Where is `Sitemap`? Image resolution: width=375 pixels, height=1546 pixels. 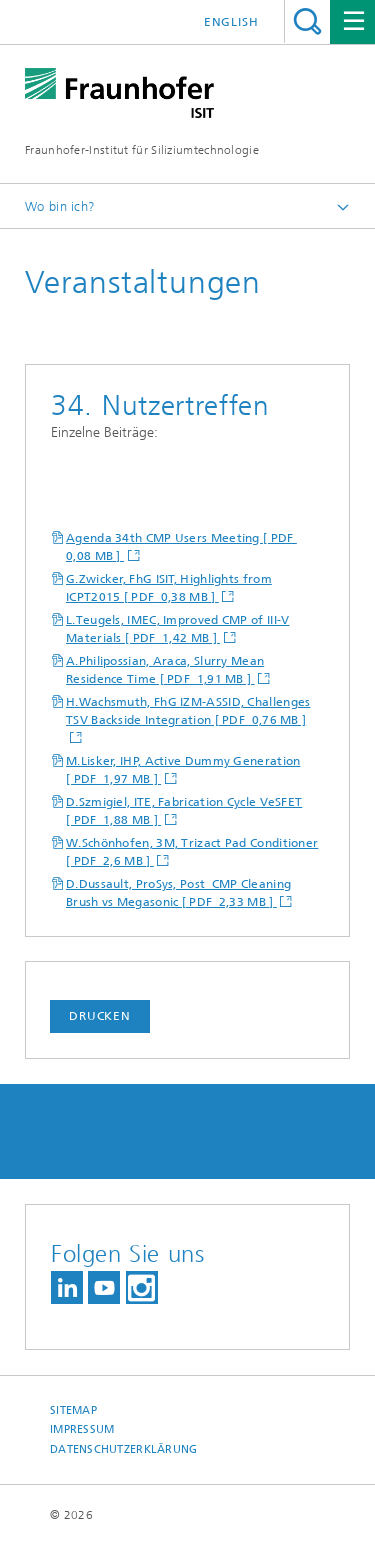
Sitemap is located at coordinates (73, 1410).